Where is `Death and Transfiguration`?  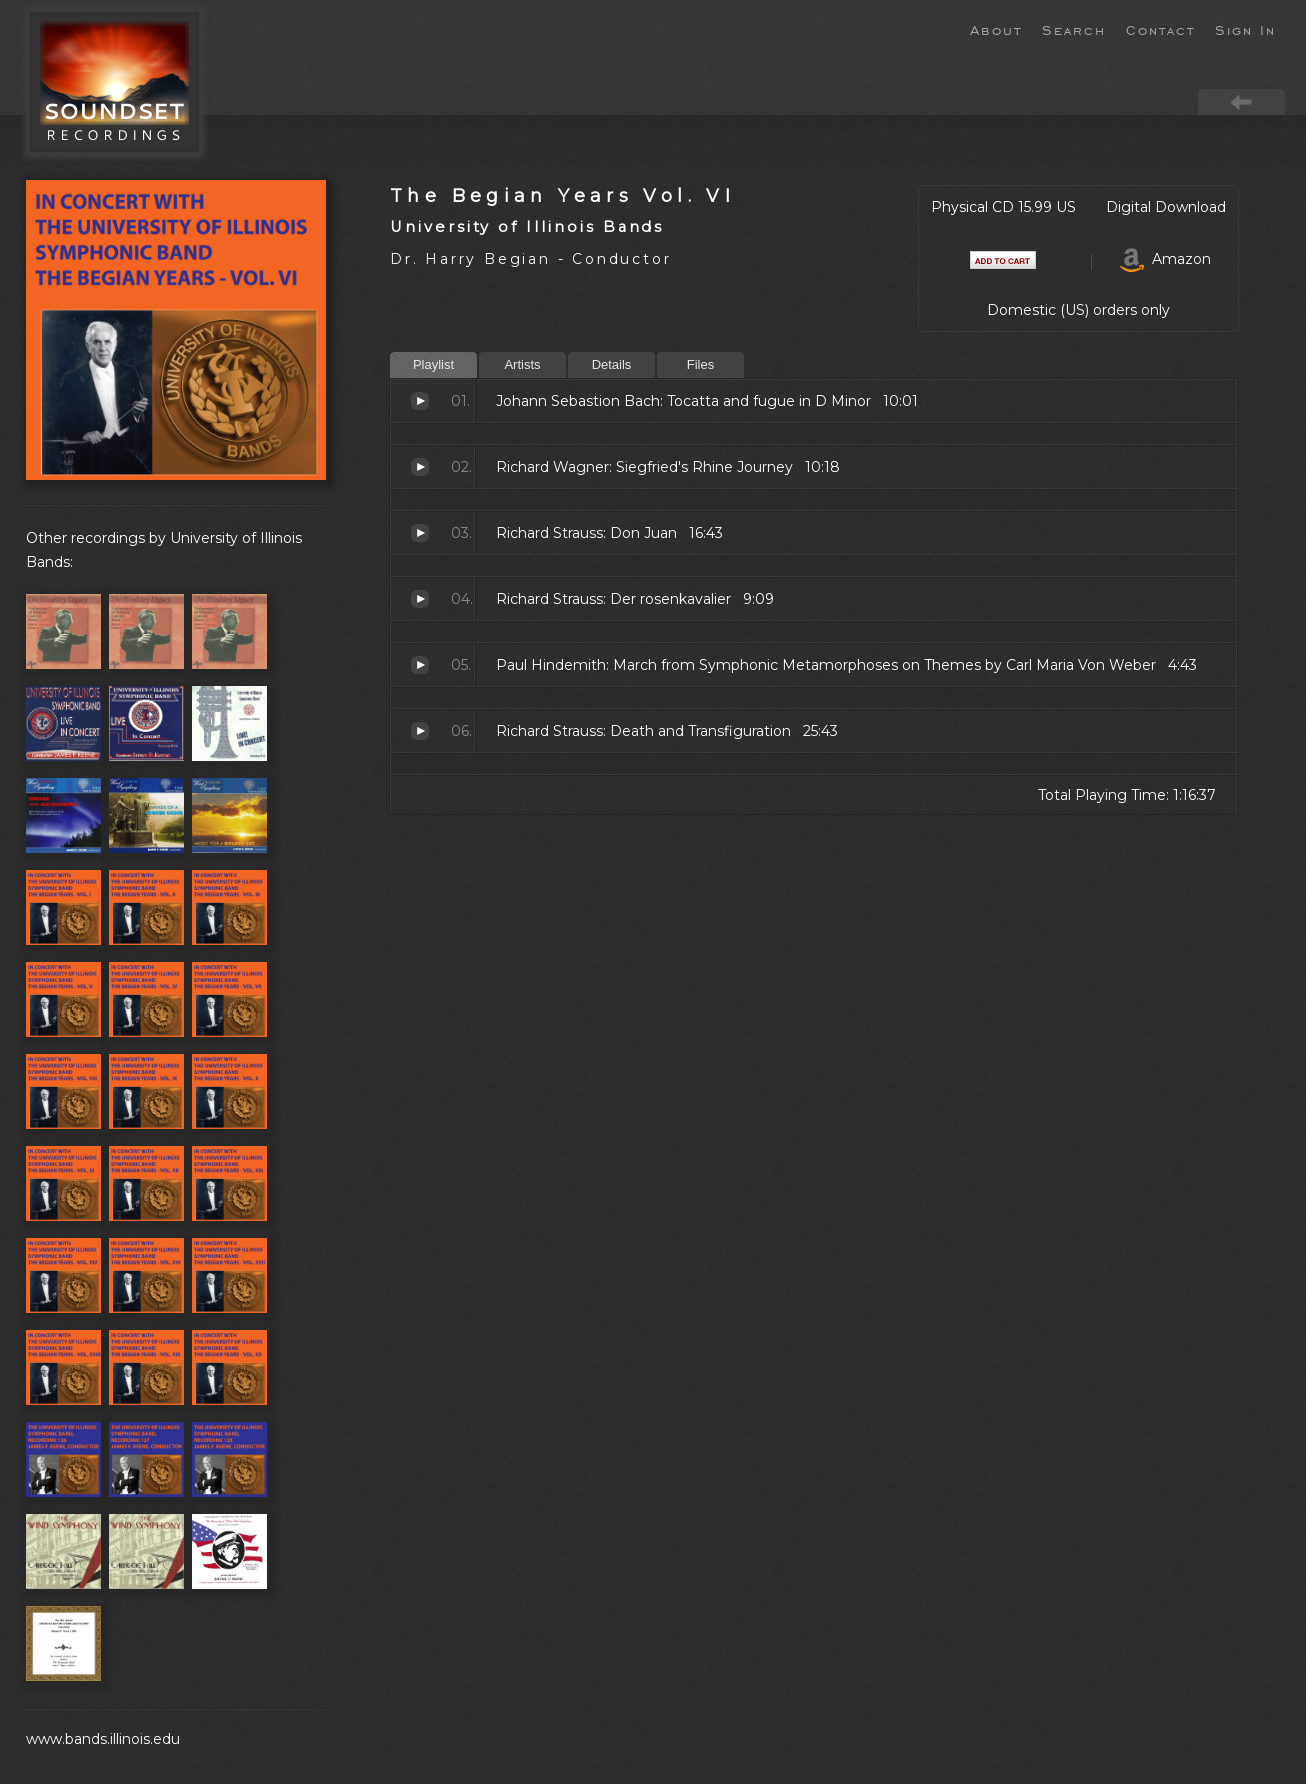 Death and Transfiguration is located at coordinates (420, 731).